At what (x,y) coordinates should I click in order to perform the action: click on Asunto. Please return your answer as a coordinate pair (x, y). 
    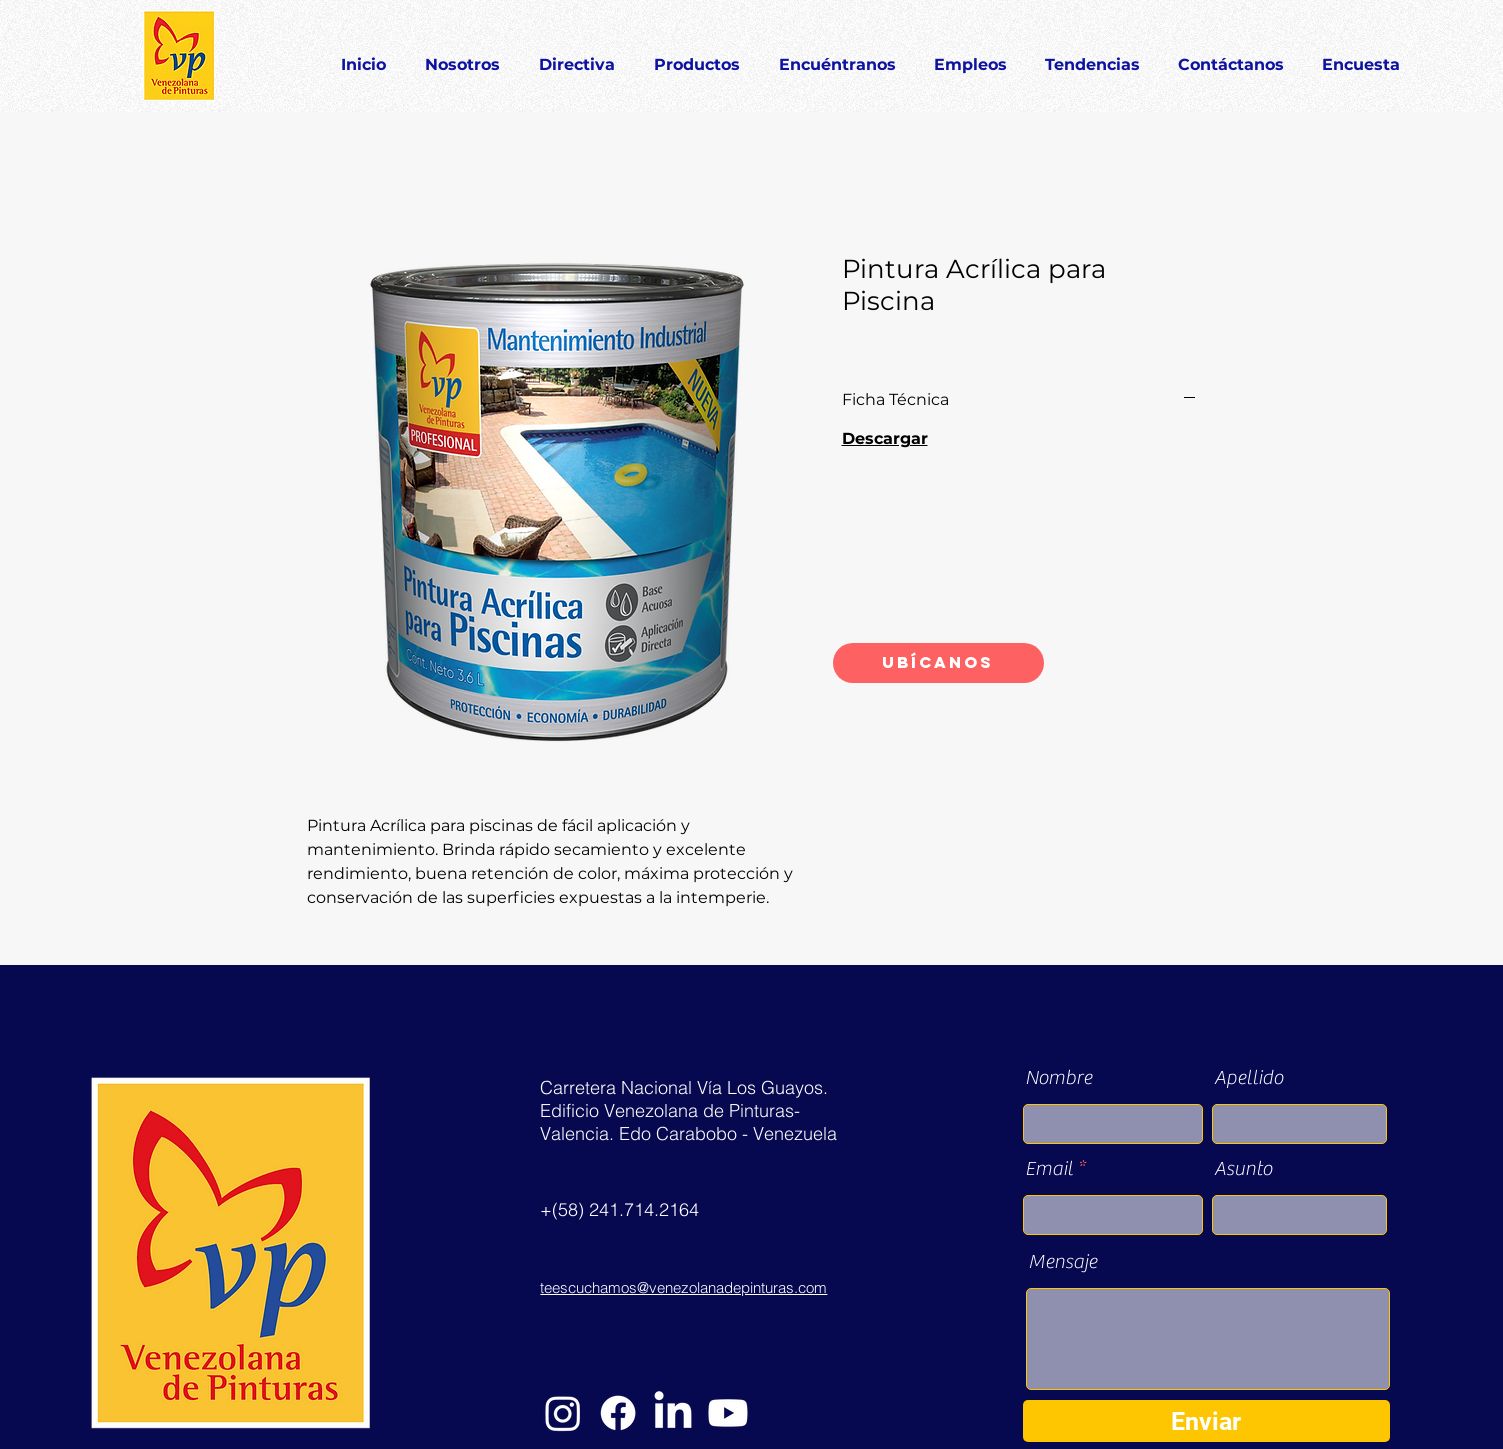
    Looking at the image, I should click on (1243, 1169).